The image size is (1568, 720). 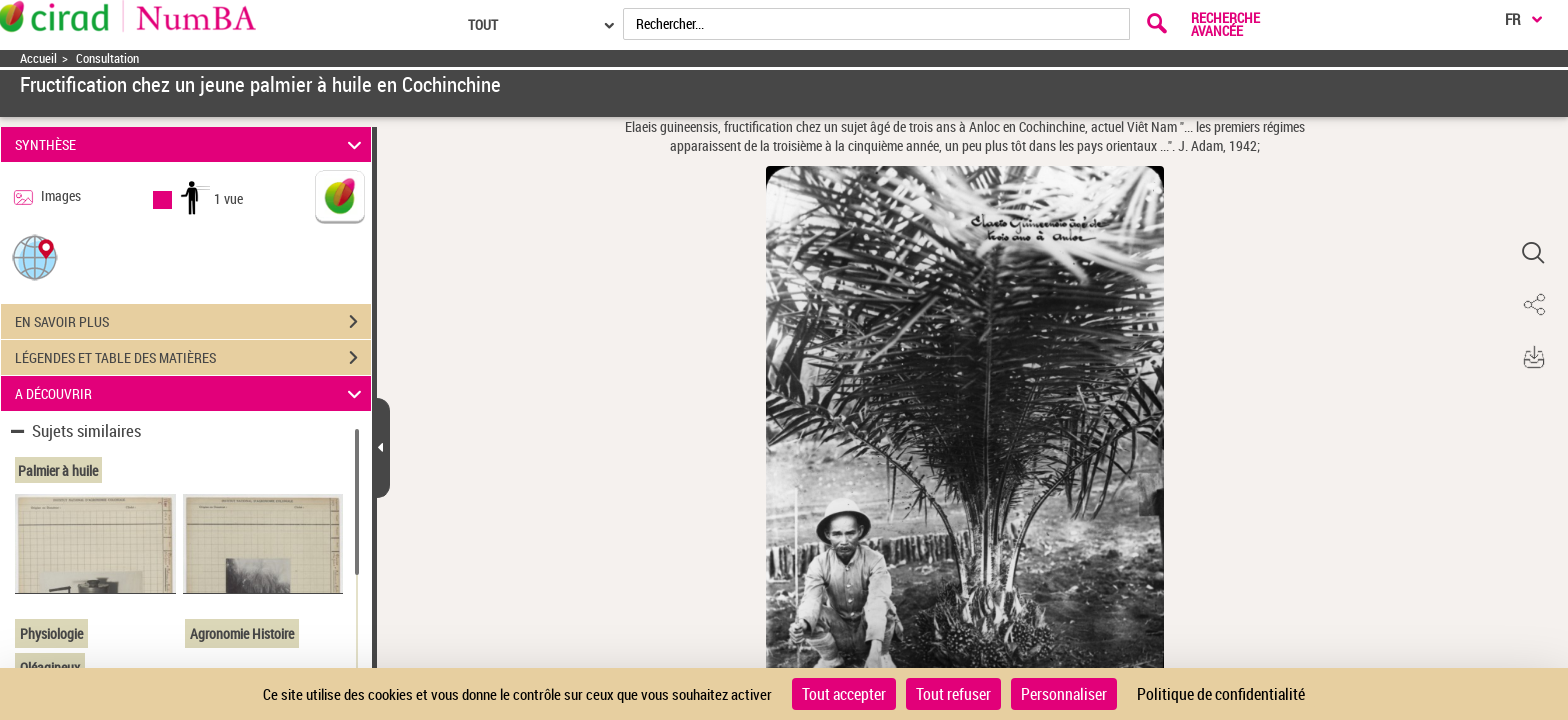 I want to click on Tout refuser [Cookies : Tout refuser], so click(x=953, y=694).